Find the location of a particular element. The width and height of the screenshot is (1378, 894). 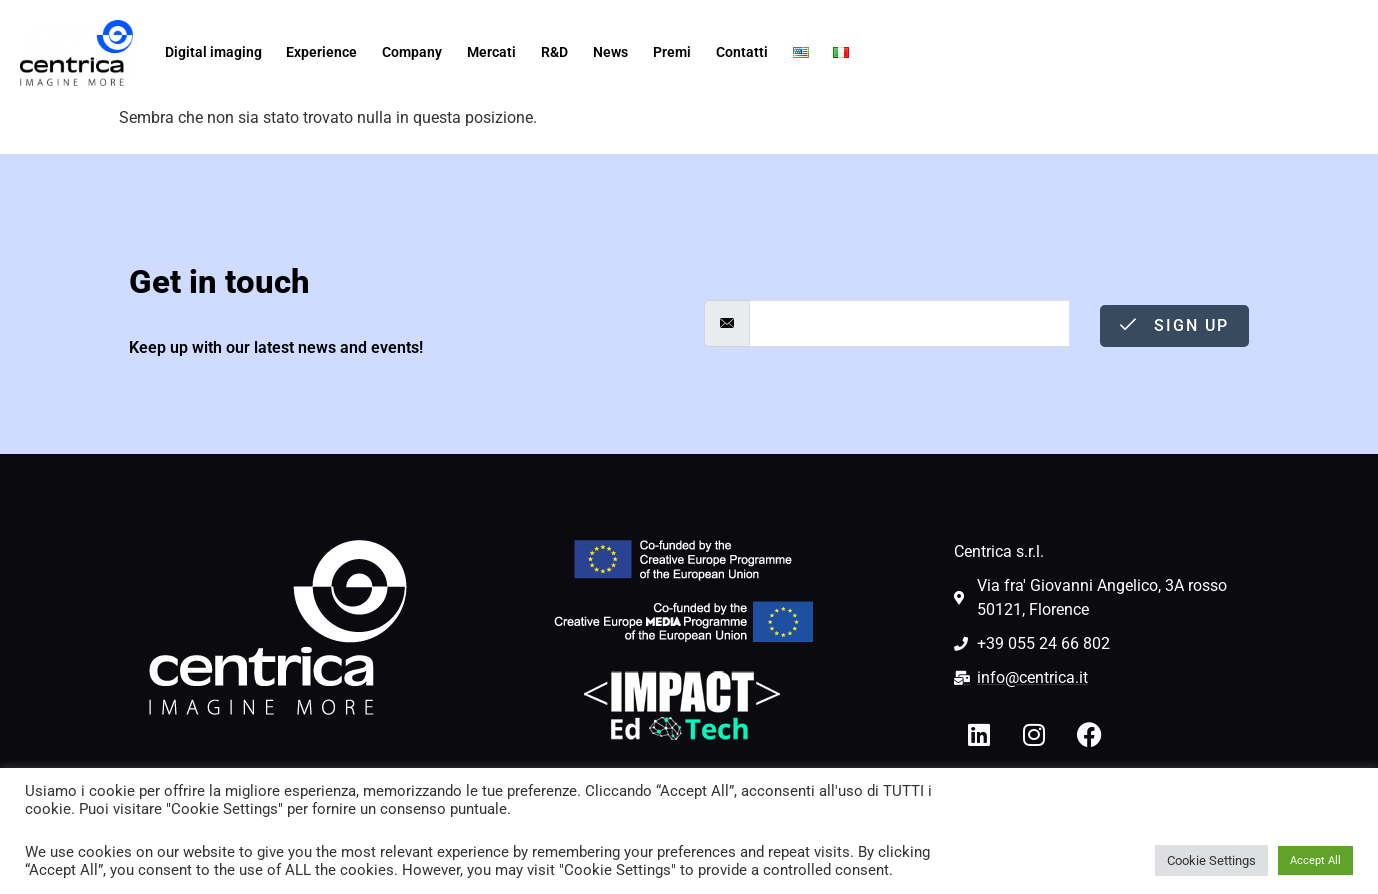

Accept All [button] is located at coordinates (1315, 860).